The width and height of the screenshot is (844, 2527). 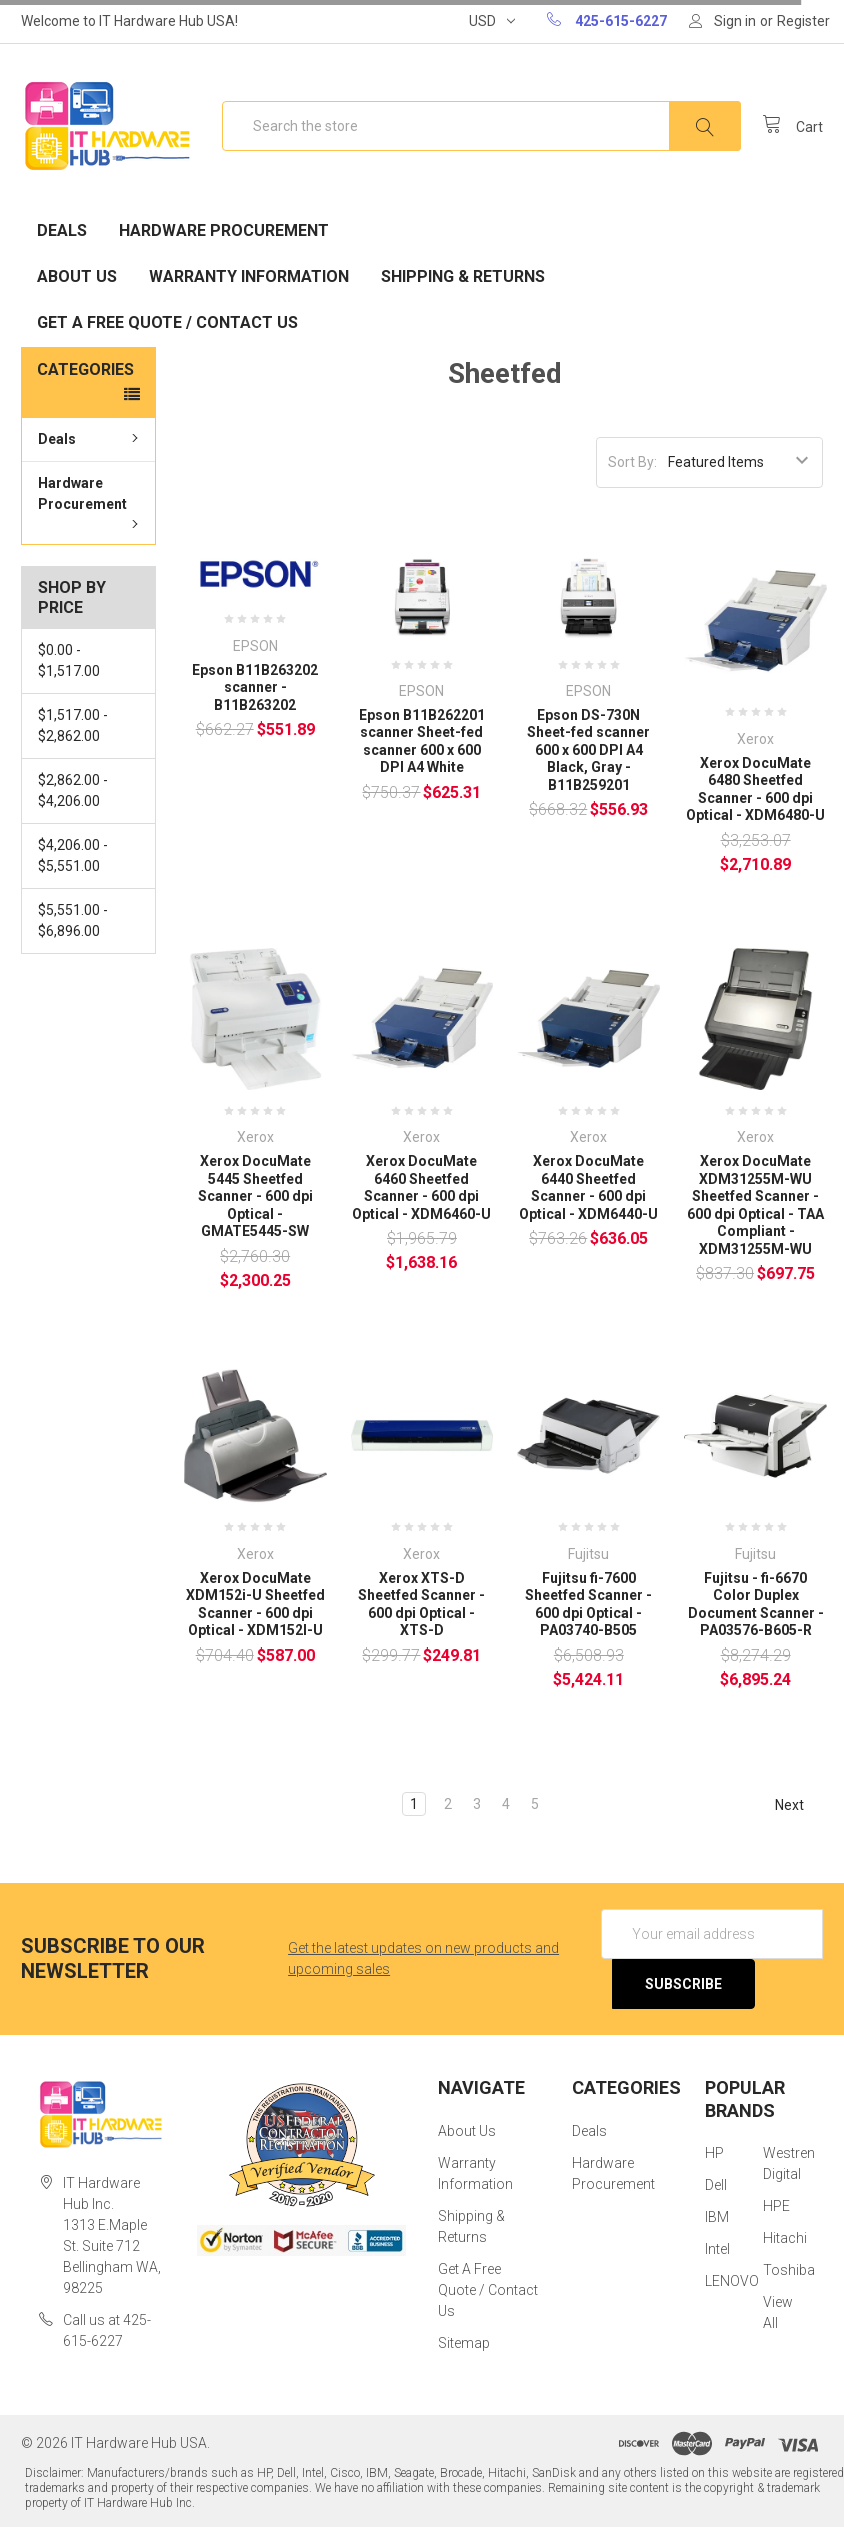 I want to click on Hitachi, so click(x=785, y=2238).